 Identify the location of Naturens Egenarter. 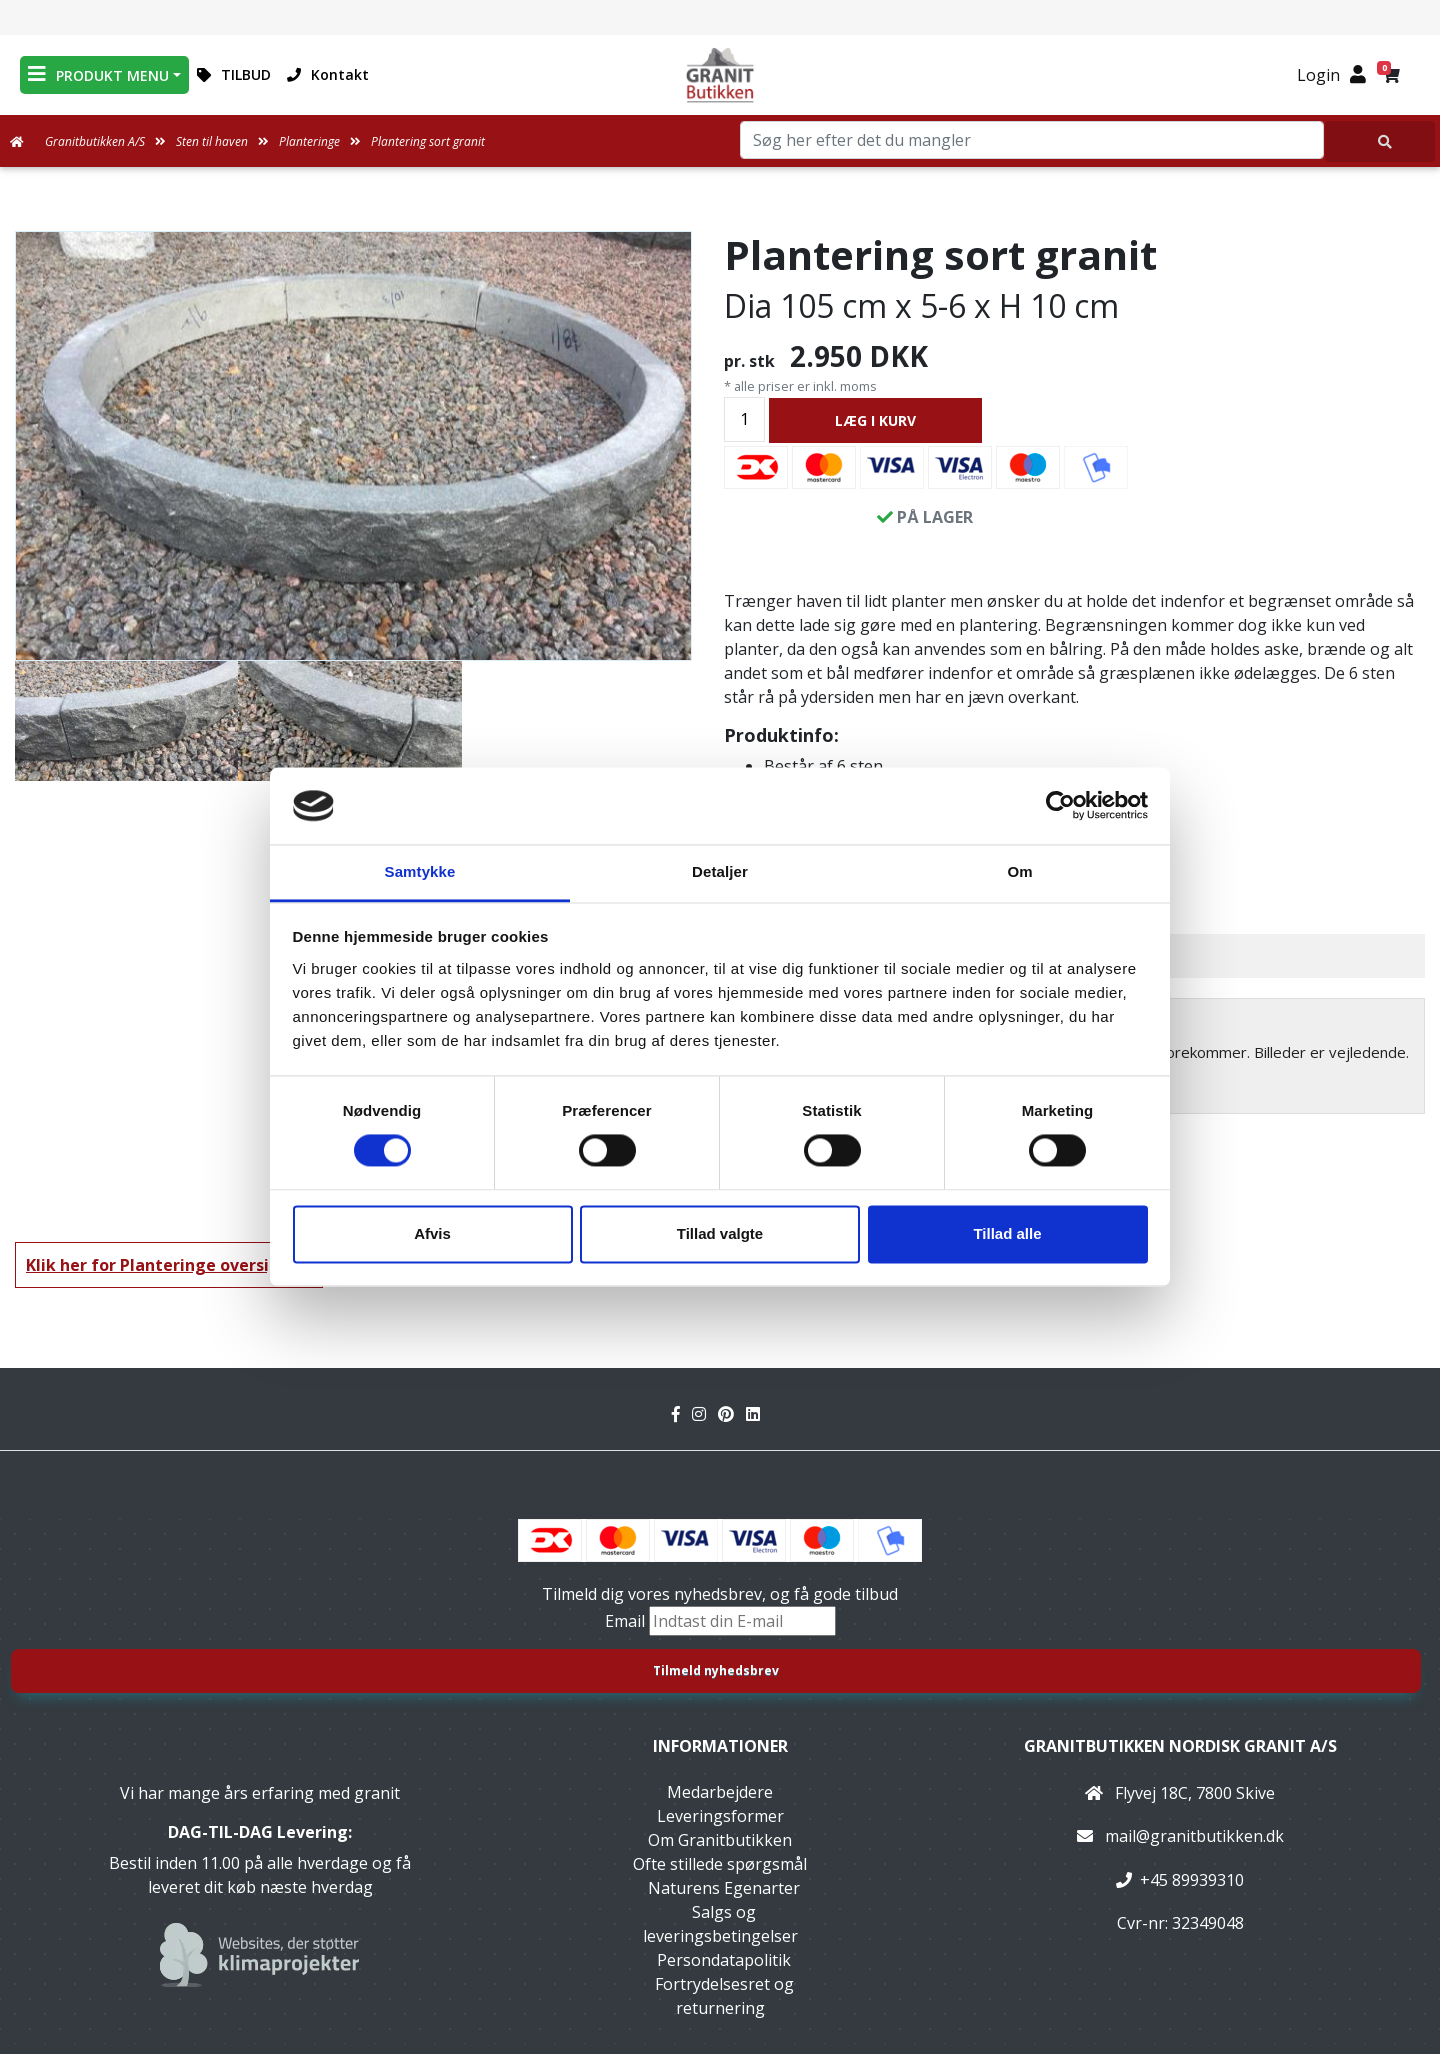
(724, 1888).